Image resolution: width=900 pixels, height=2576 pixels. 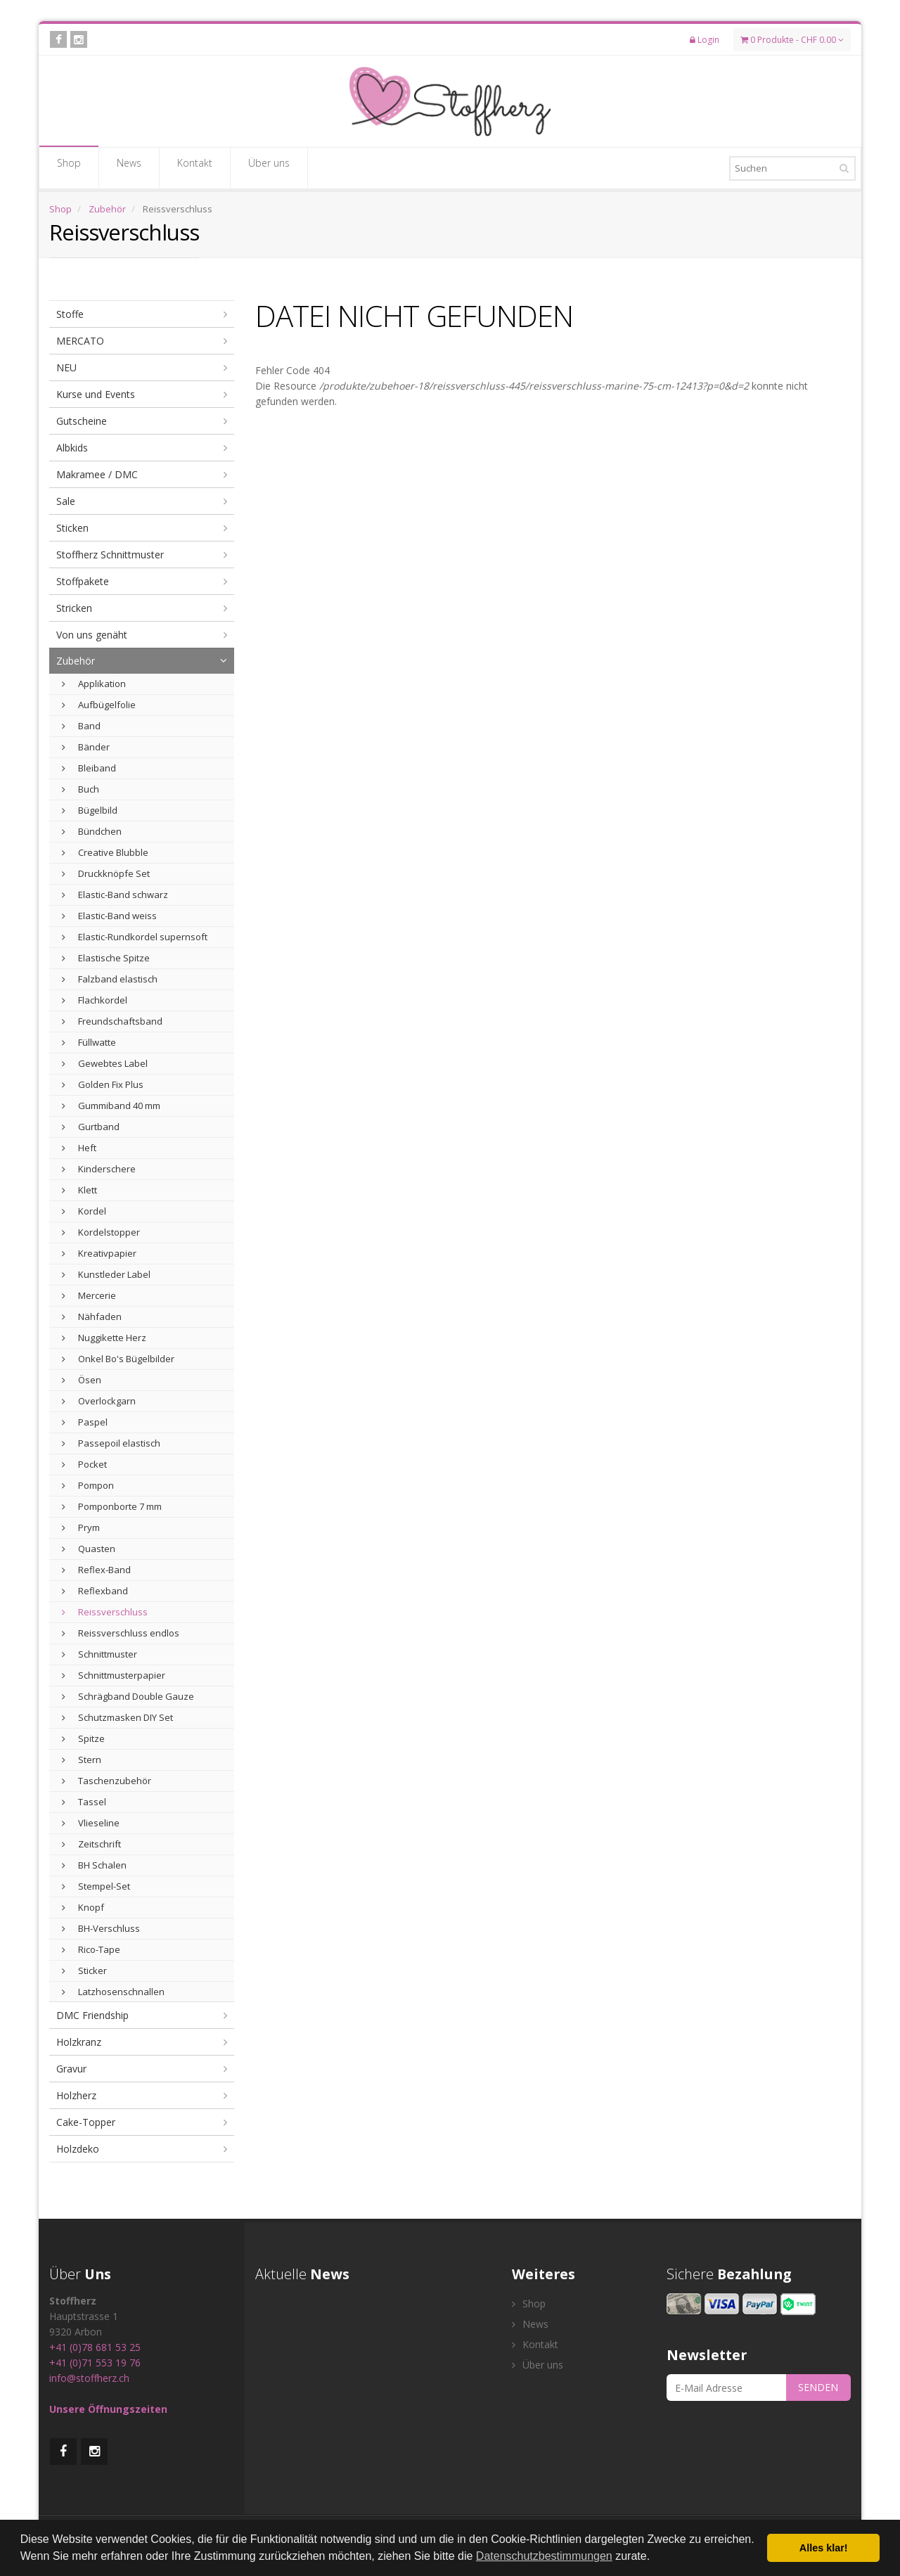 I want to click on Pomponborte 7 mm, so click(x=112, y=1506).